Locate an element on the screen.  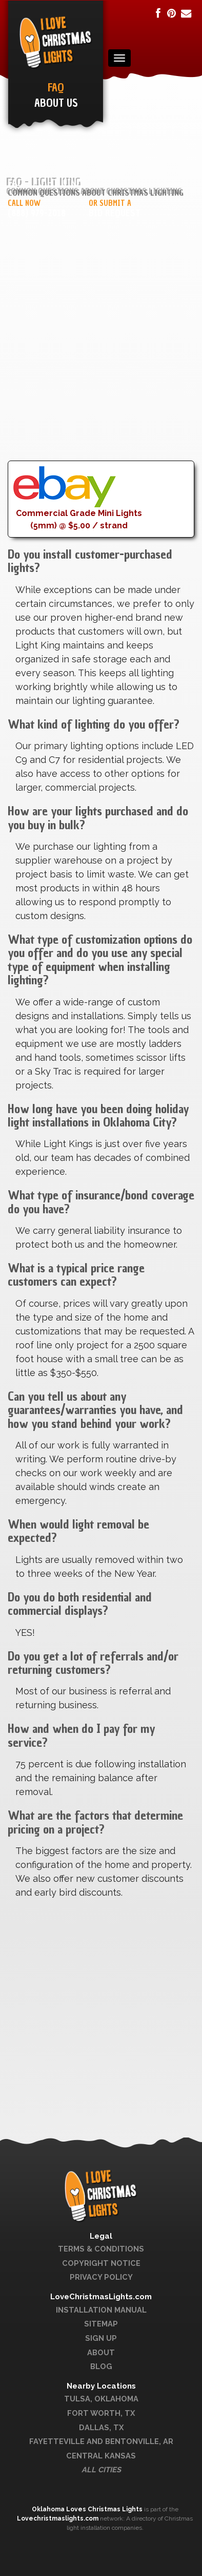
[Advertisement] is located at coordinates (101, 359).